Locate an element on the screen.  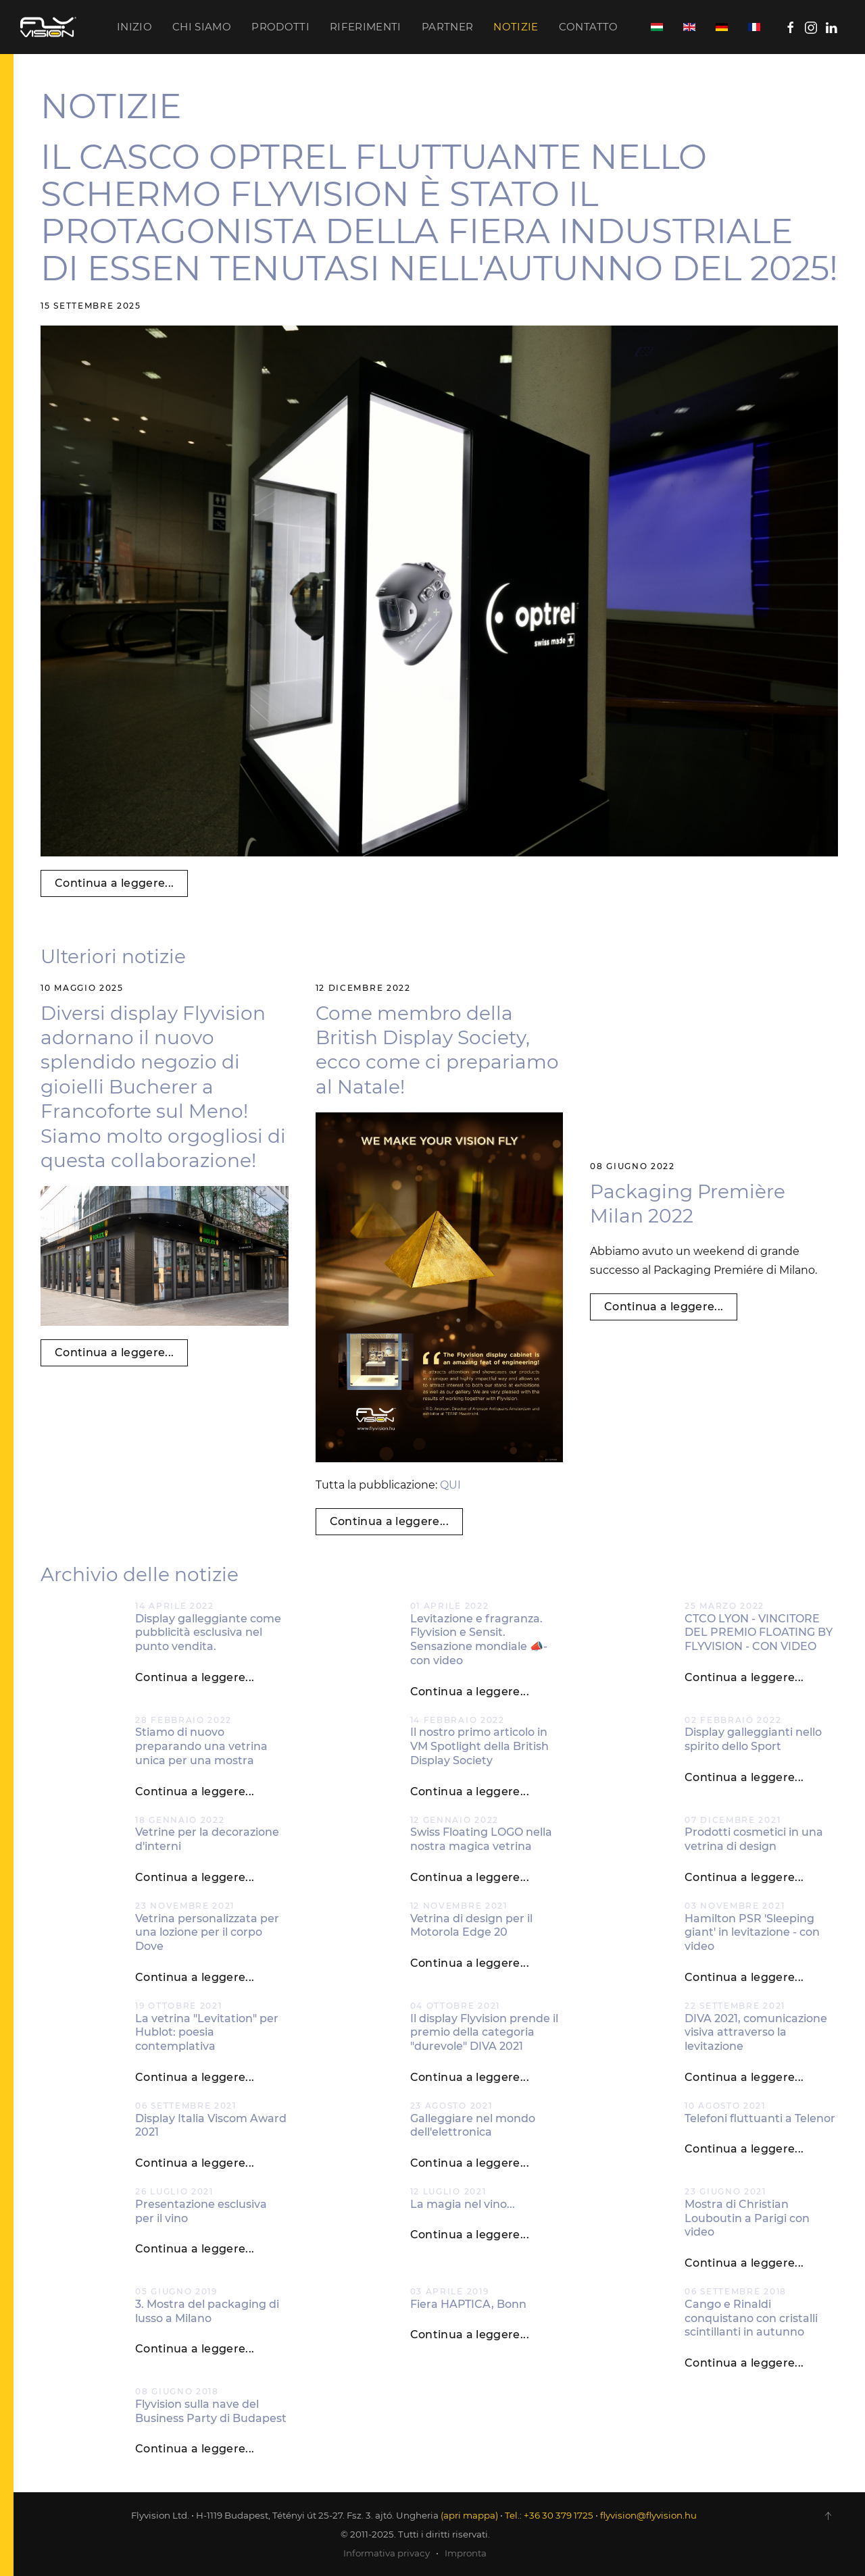
La vetrina "Levitation" per Hublot: poesia contemplativa is located at coordinates (206, 2032).